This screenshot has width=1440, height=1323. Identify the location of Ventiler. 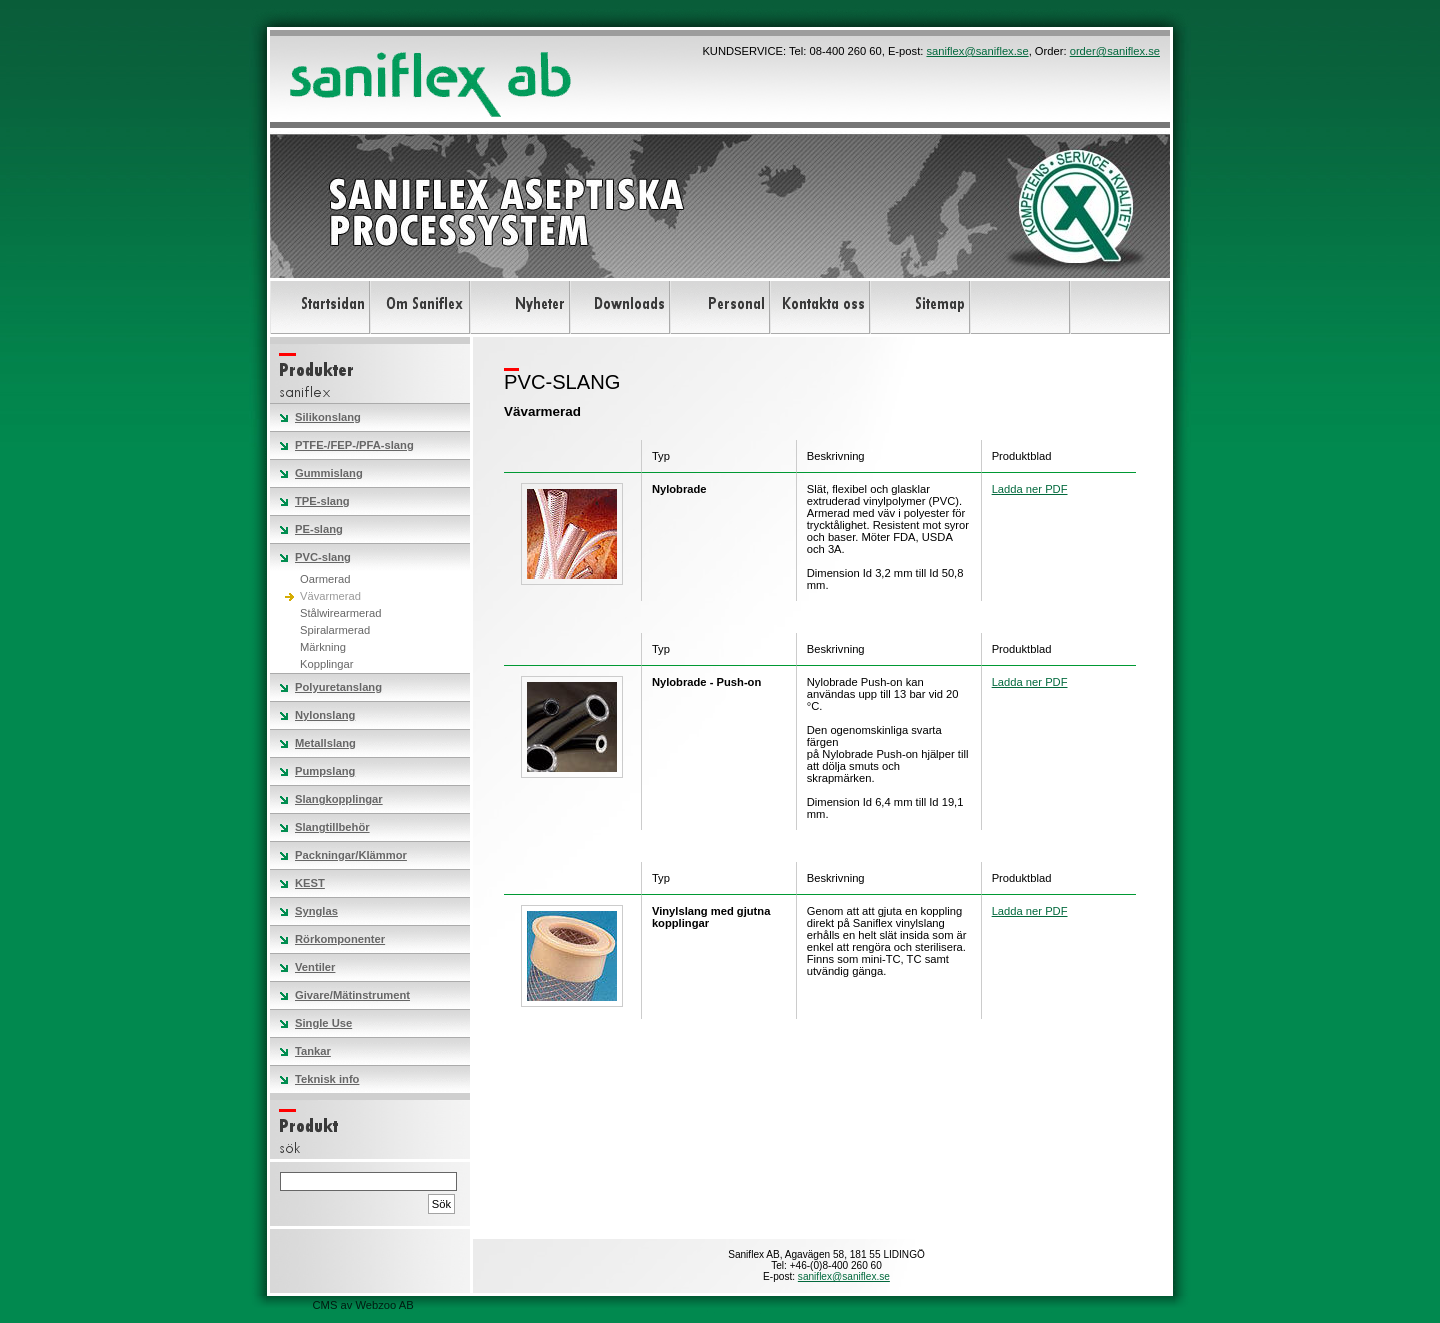
(315, 967).